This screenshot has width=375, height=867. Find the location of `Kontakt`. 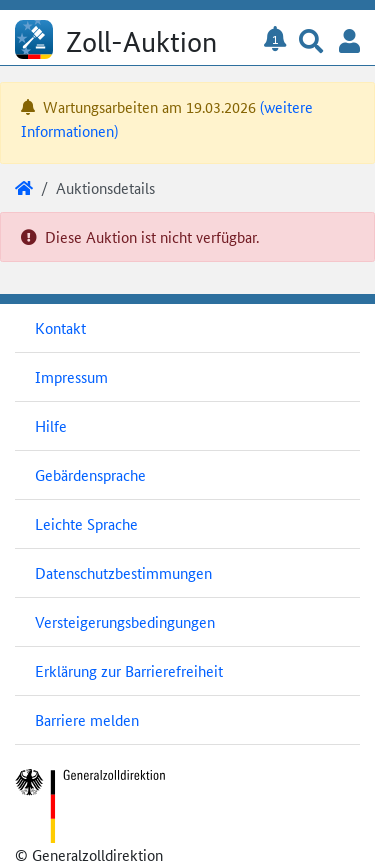

Kontakt is located at coordinates (60, 327).